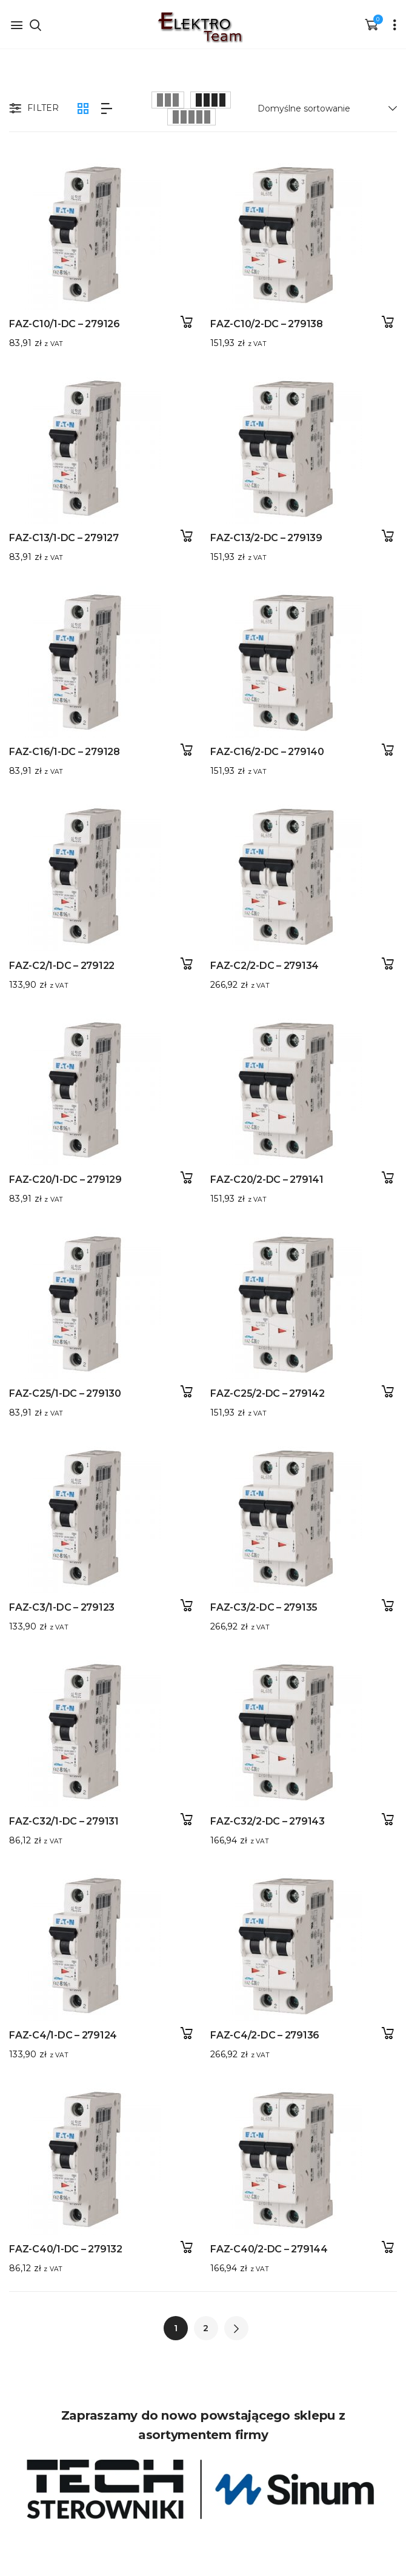 The image size is (406, 2576). I want to click on FAZ-C3/2-DC – 279135, so click(257, 1600).